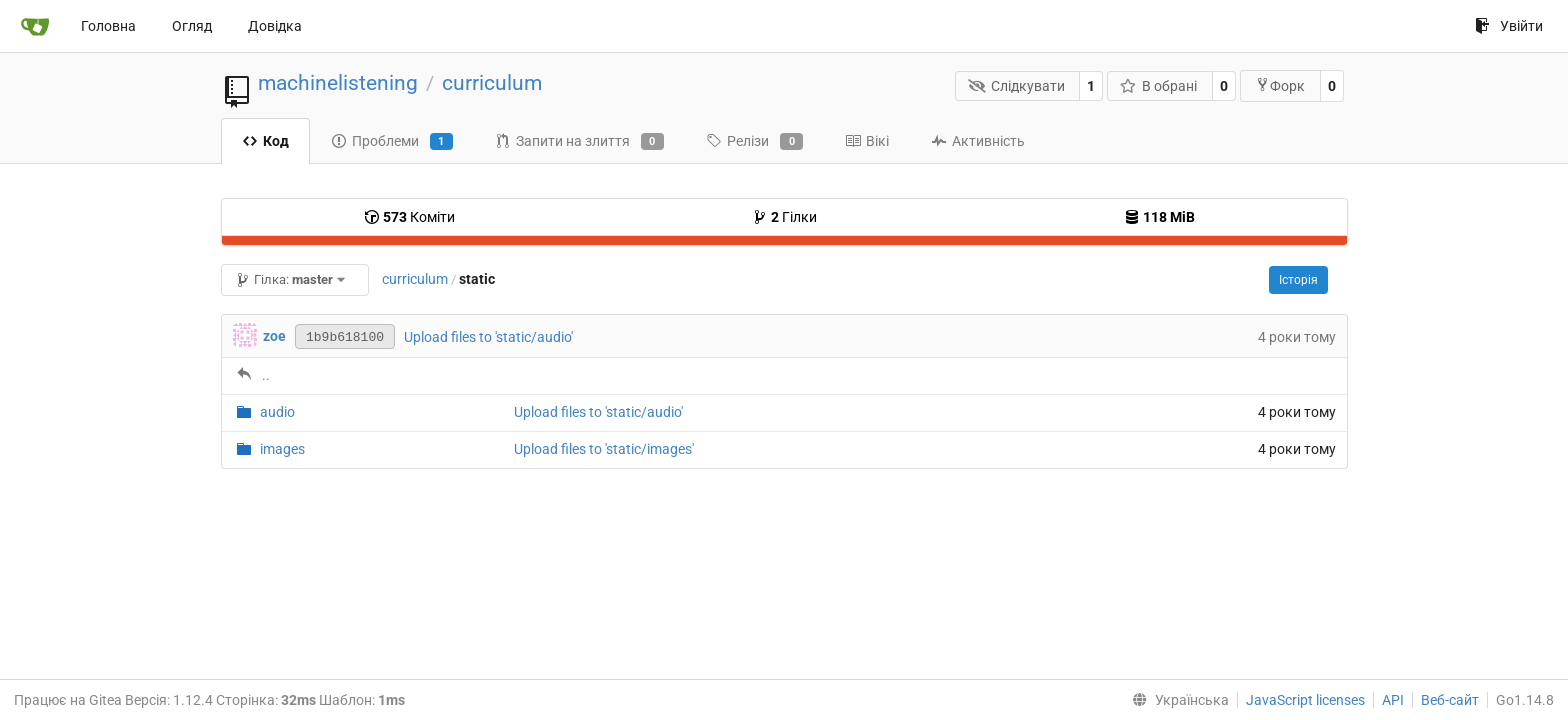  I want to click on Увійти, so click(1509, 26).